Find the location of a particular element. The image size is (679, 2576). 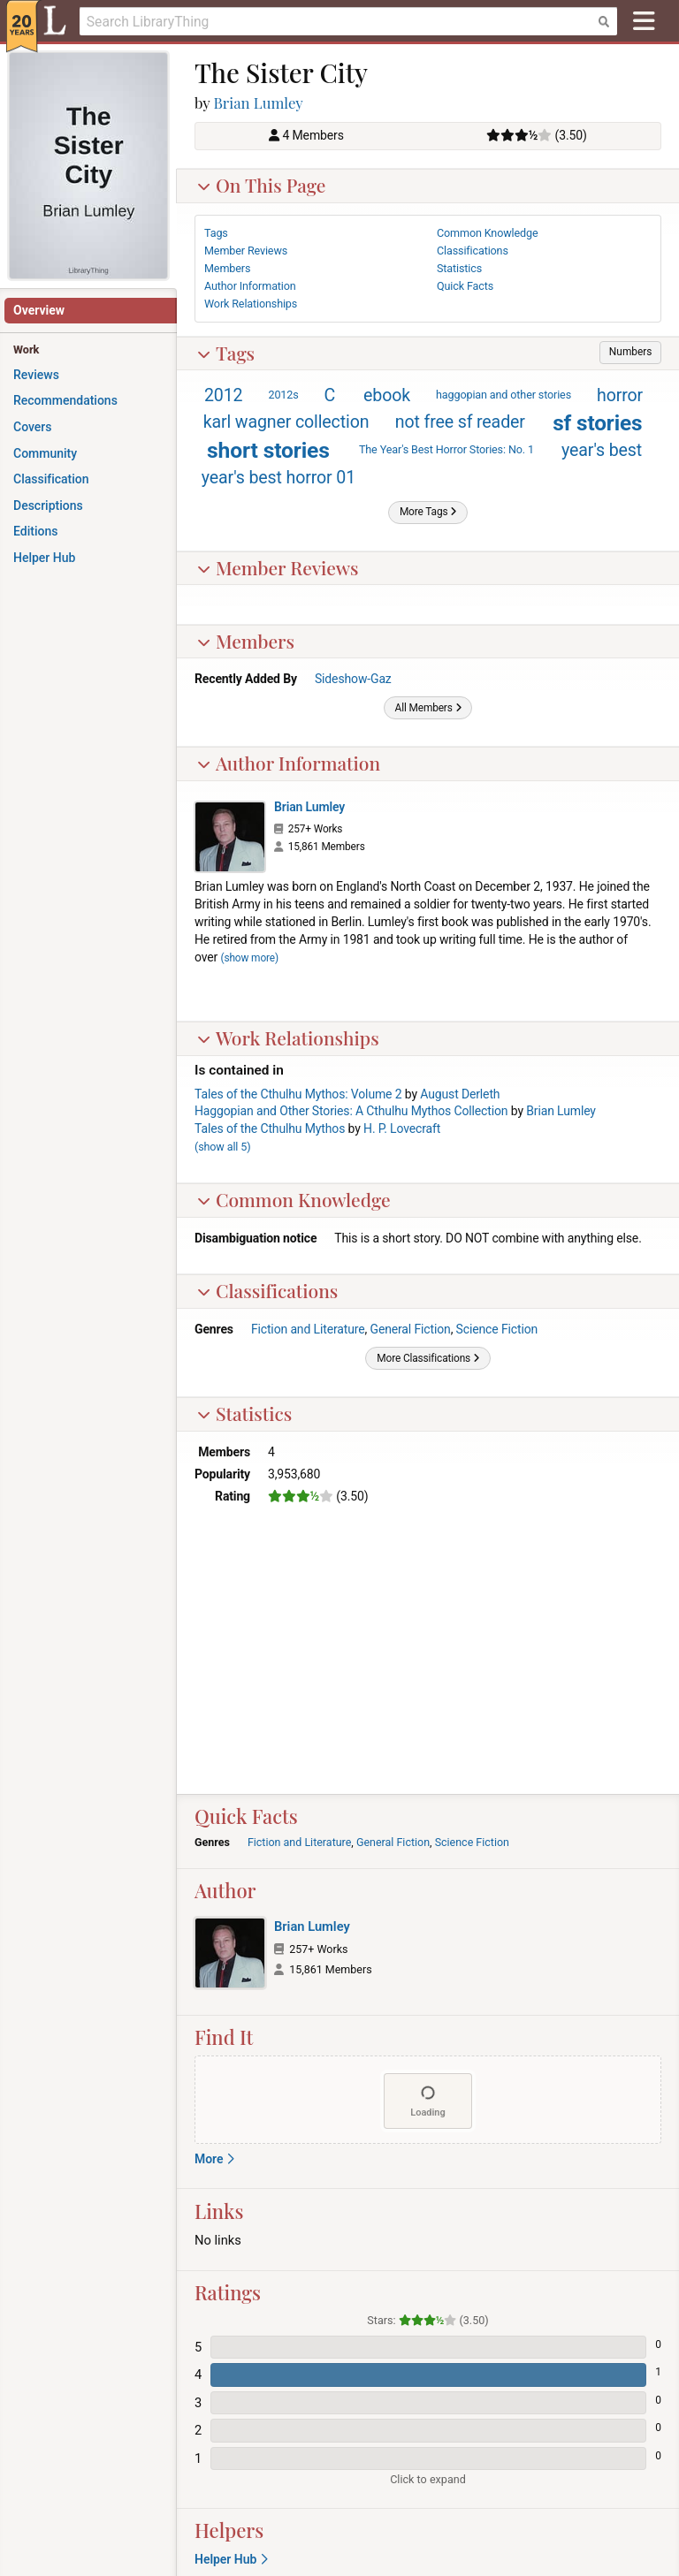

Sideshow-Gaz is located at coordinates (353, 679).